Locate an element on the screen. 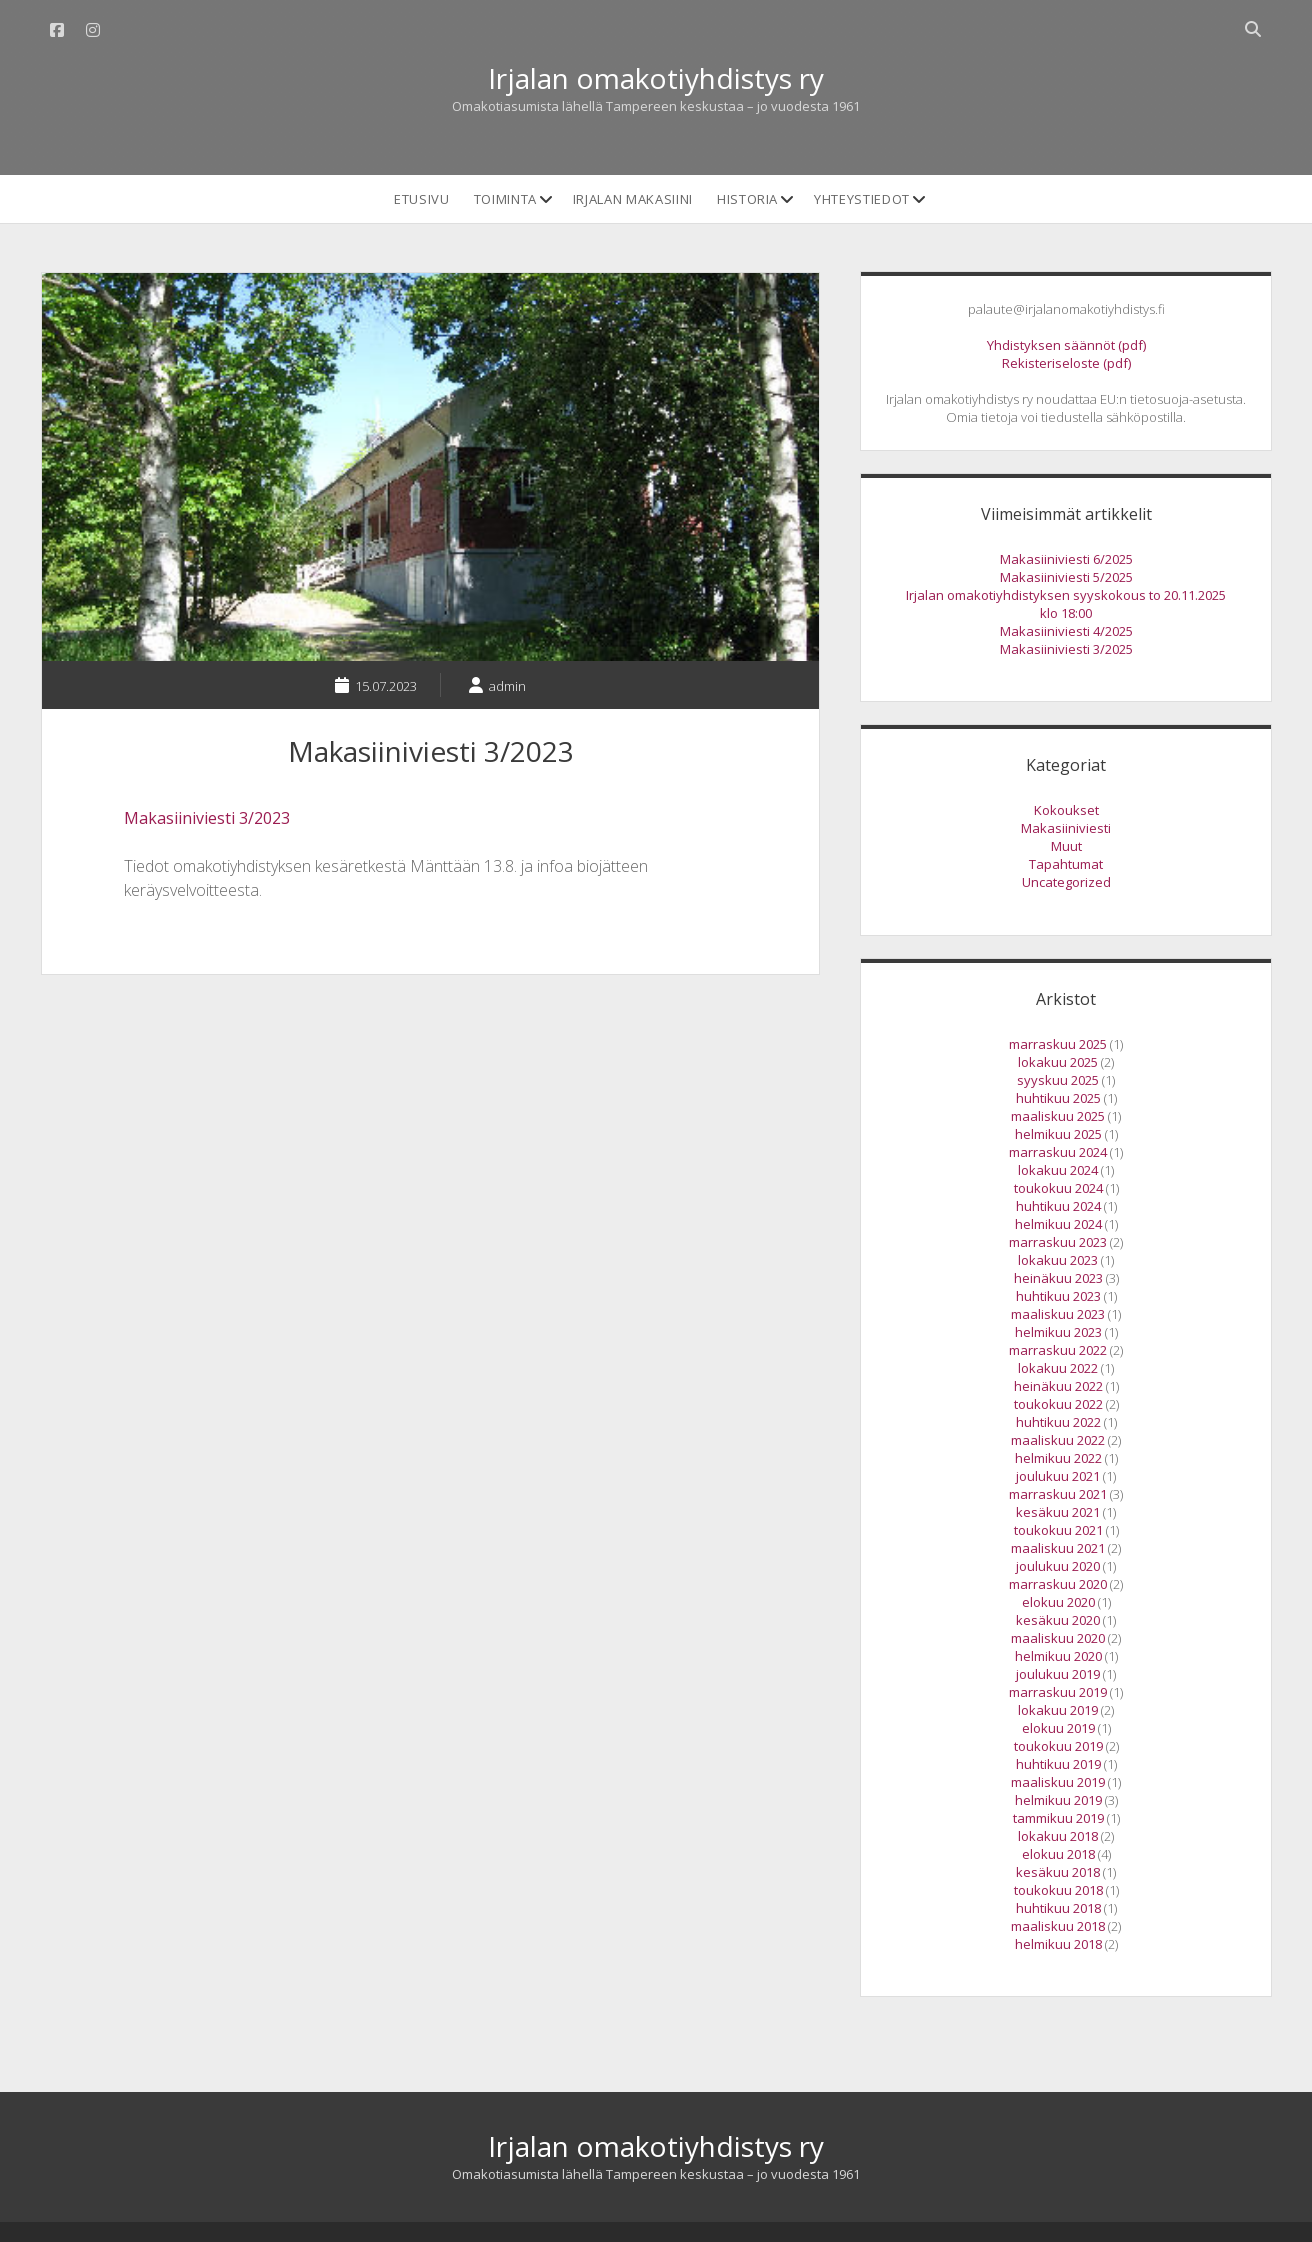  joulukuu 2019 is located at coordinates (1058, 1674).